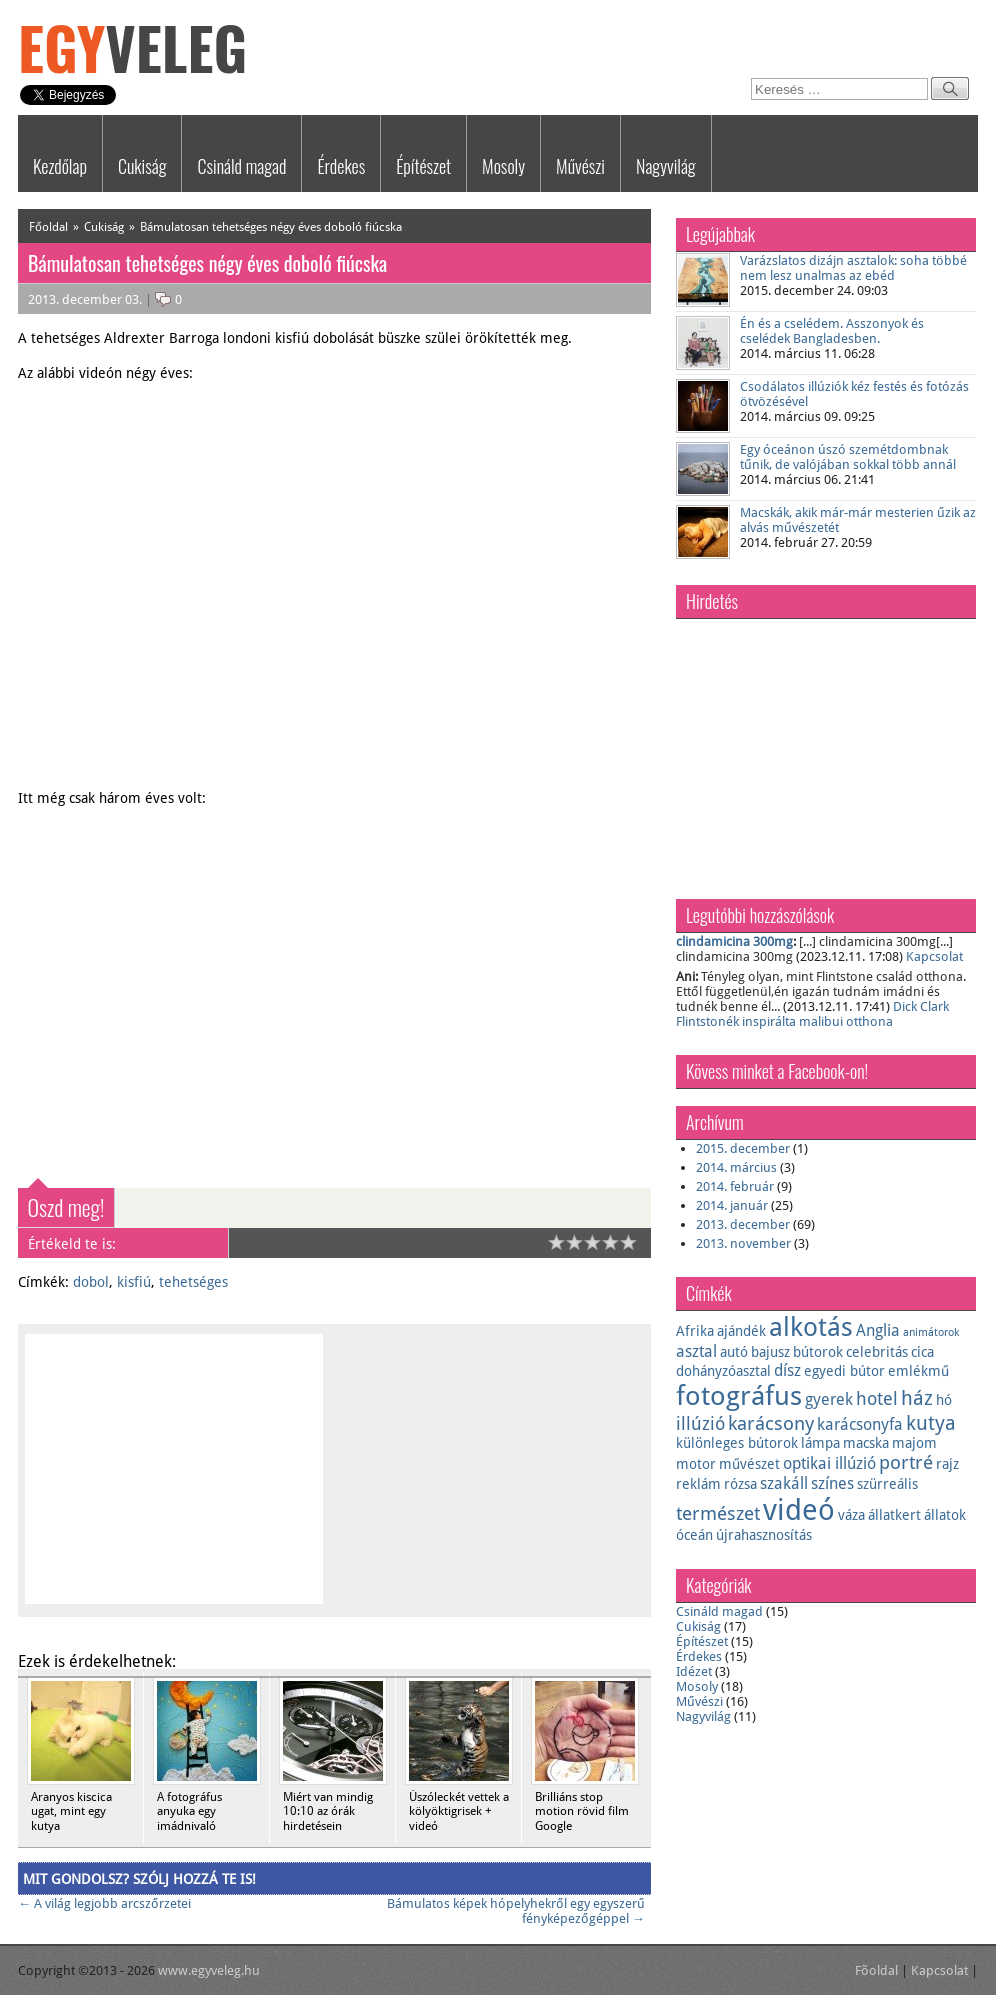  Describe the element at coordinates (694, 1535) in the screenshot. I see `óceán` at that location.